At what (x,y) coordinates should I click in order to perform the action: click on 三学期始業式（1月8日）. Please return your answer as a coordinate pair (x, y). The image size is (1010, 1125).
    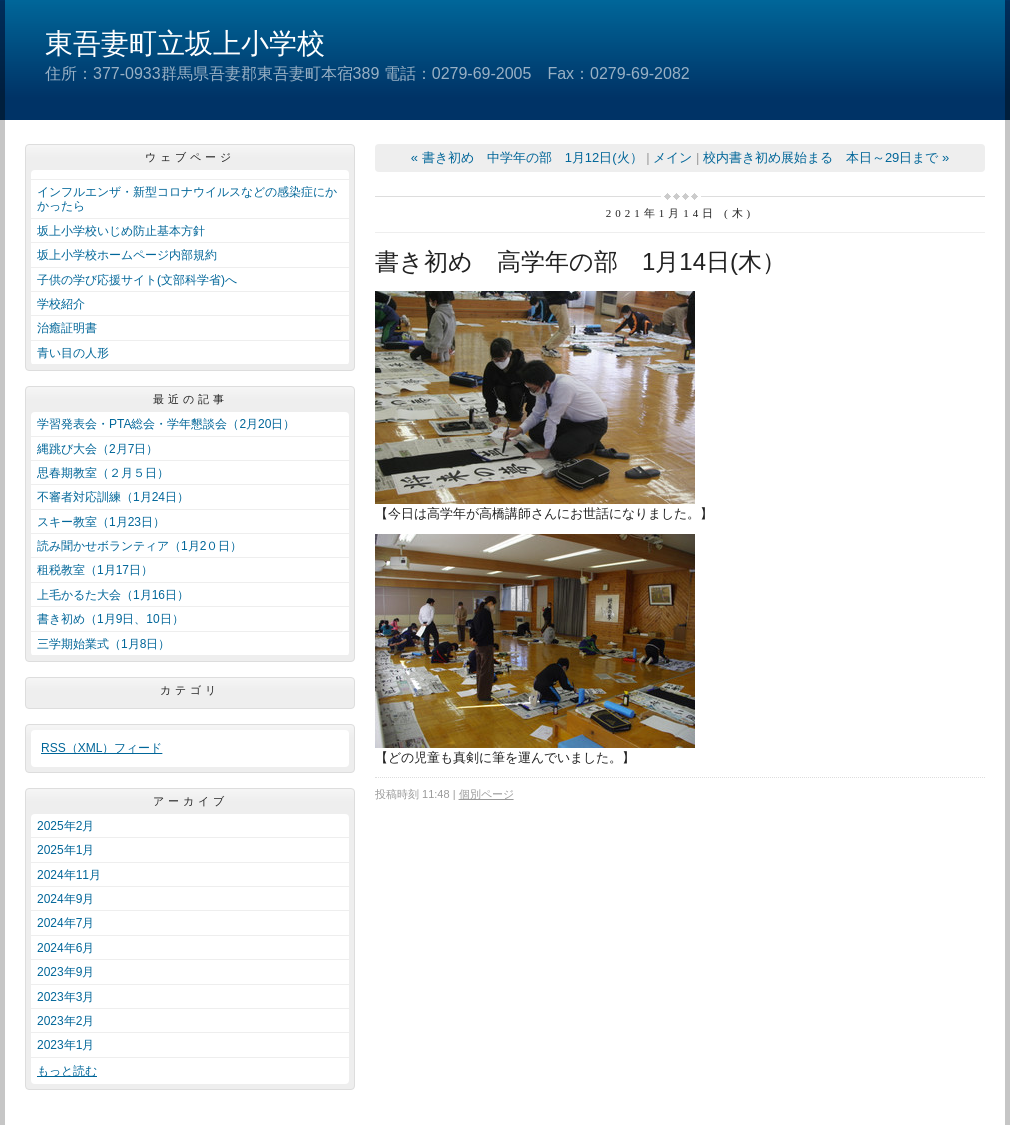
    Looking at the image, I should click on (103, 644).